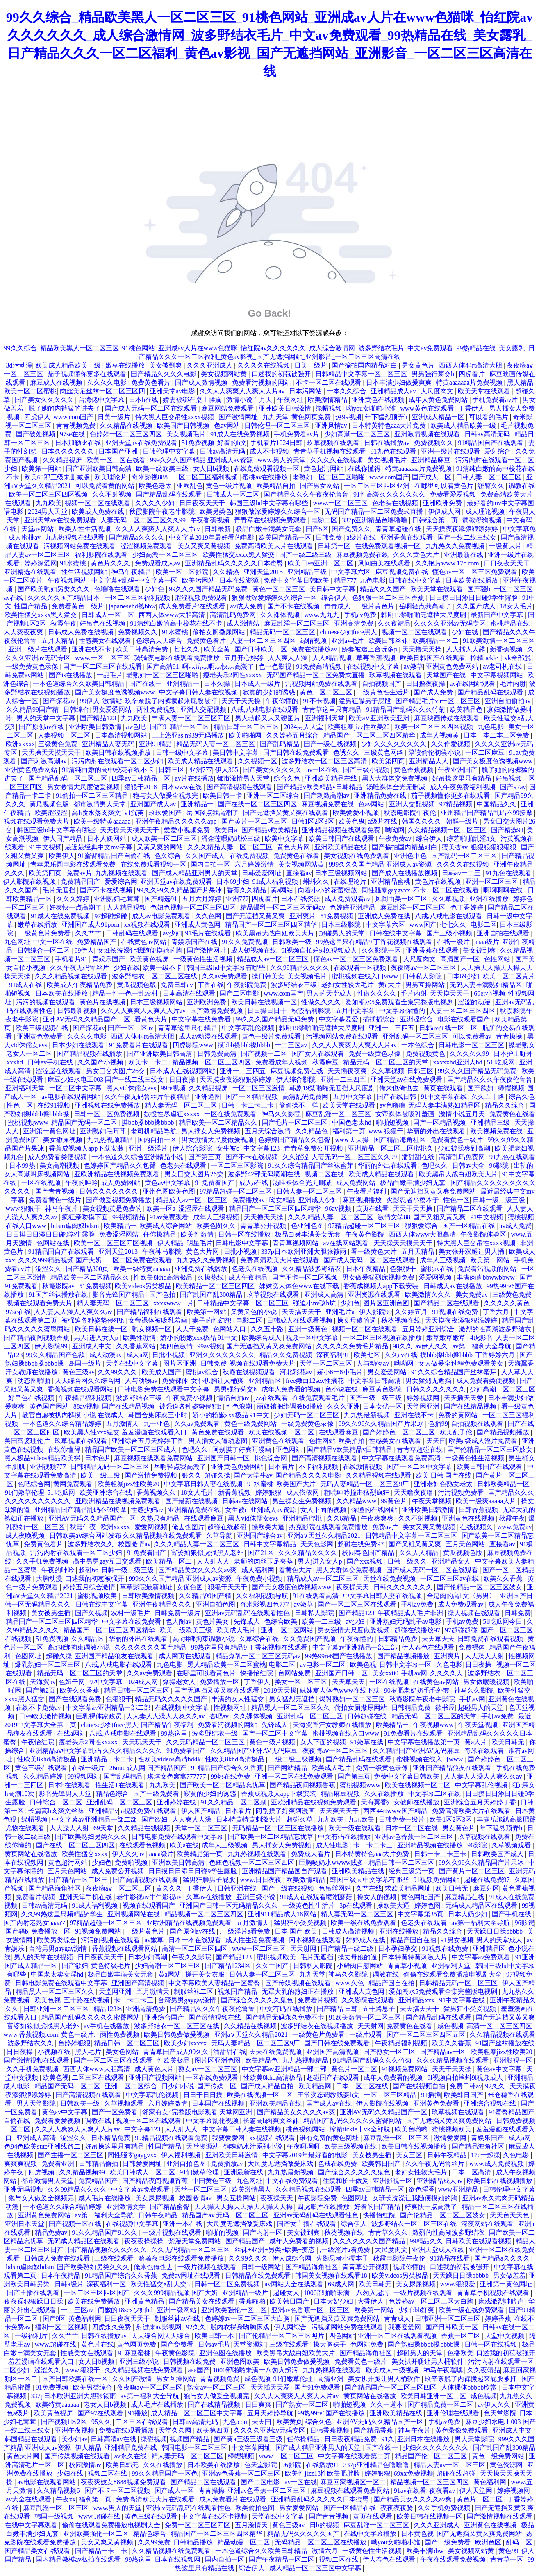  Describe the element at coordinates (88, 1638) in the screenshot. I see `久久精品区` at that location.